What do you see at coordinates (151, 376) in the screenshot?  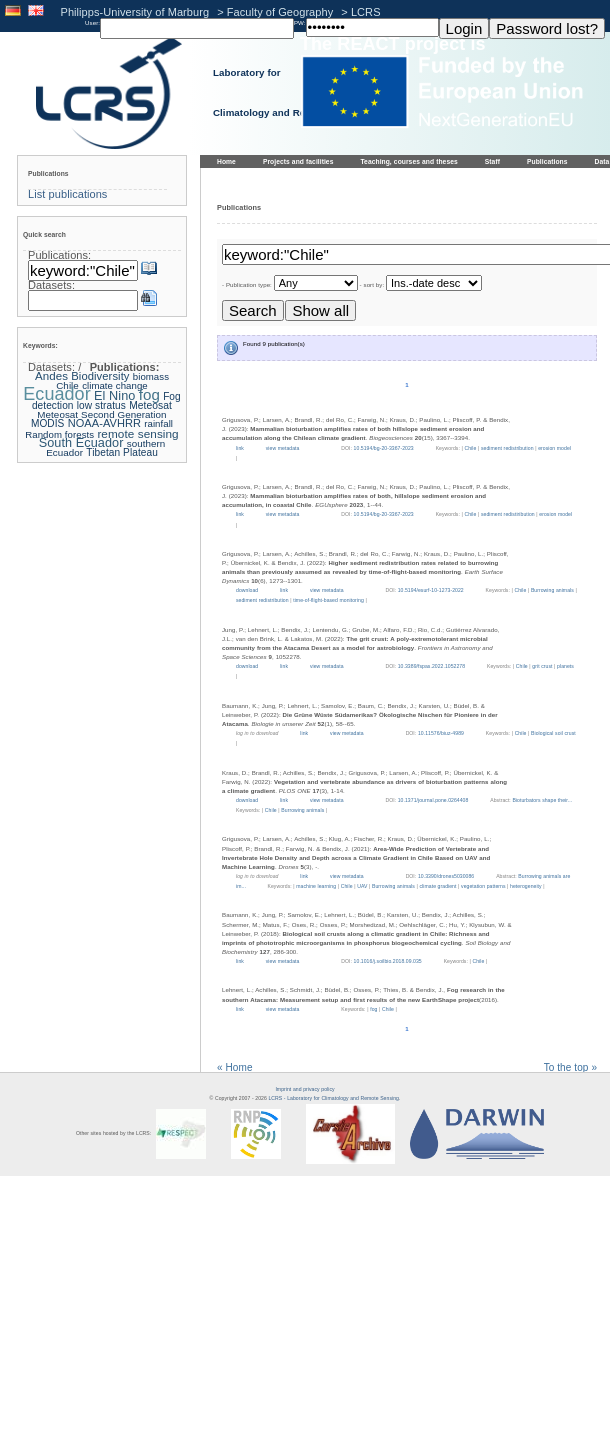 I see `biomass` at bounding box center [151, 376].